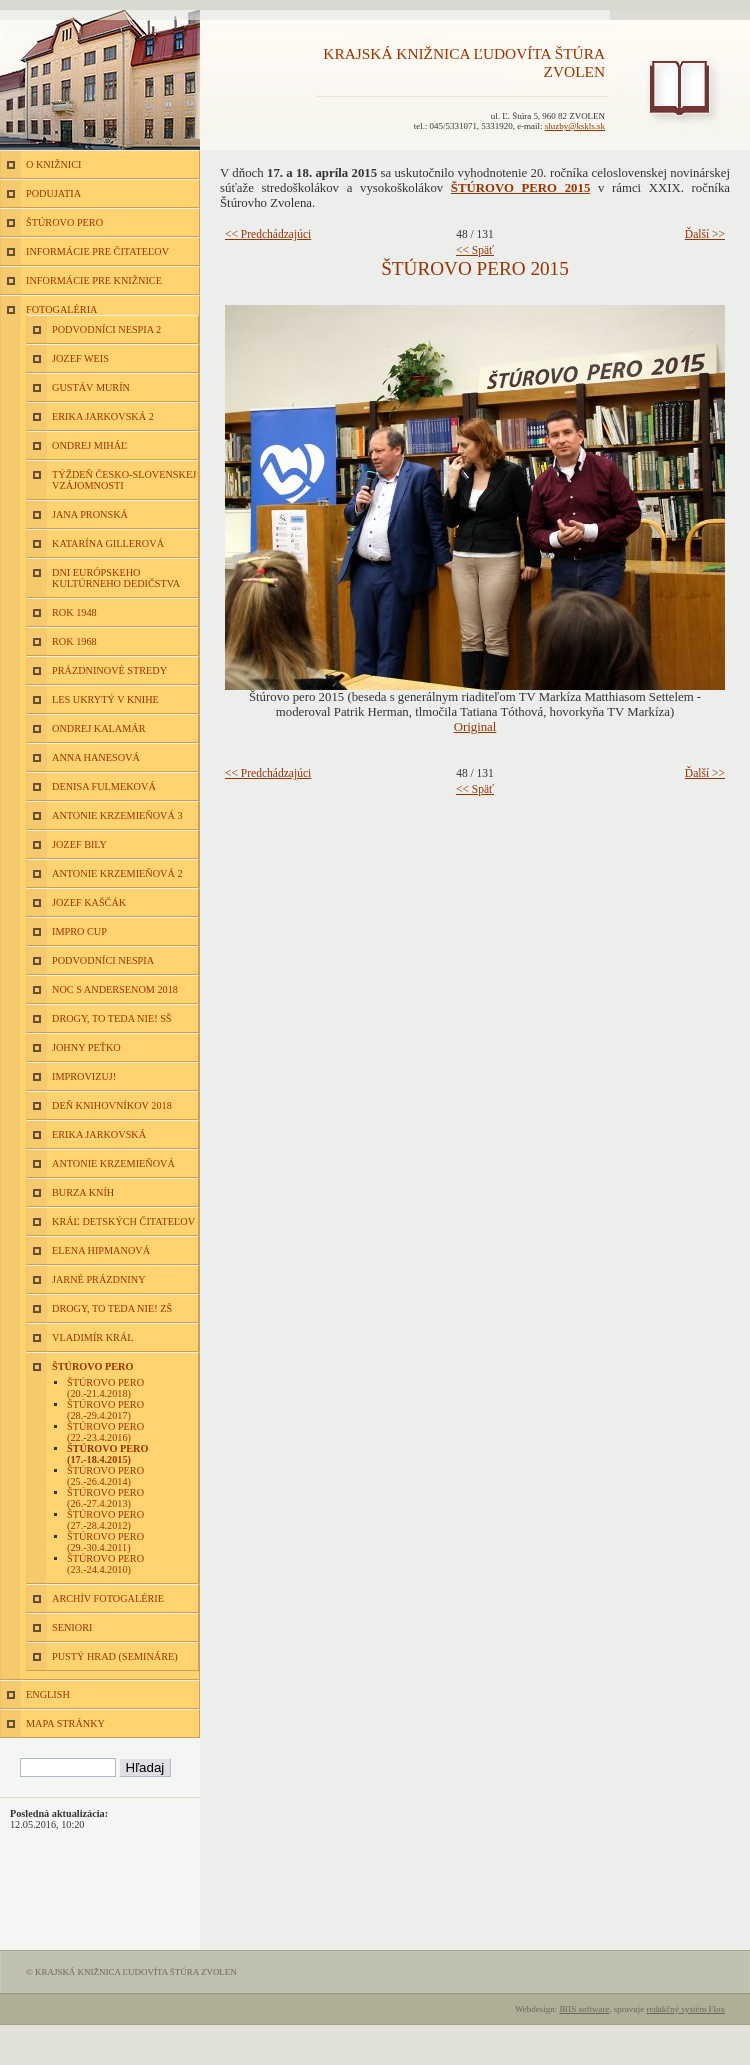  Describe the element at coordinates (105, 1476) in the screenshot. I see `Štúrovo pero (25.-26.4.2014)` at that location.